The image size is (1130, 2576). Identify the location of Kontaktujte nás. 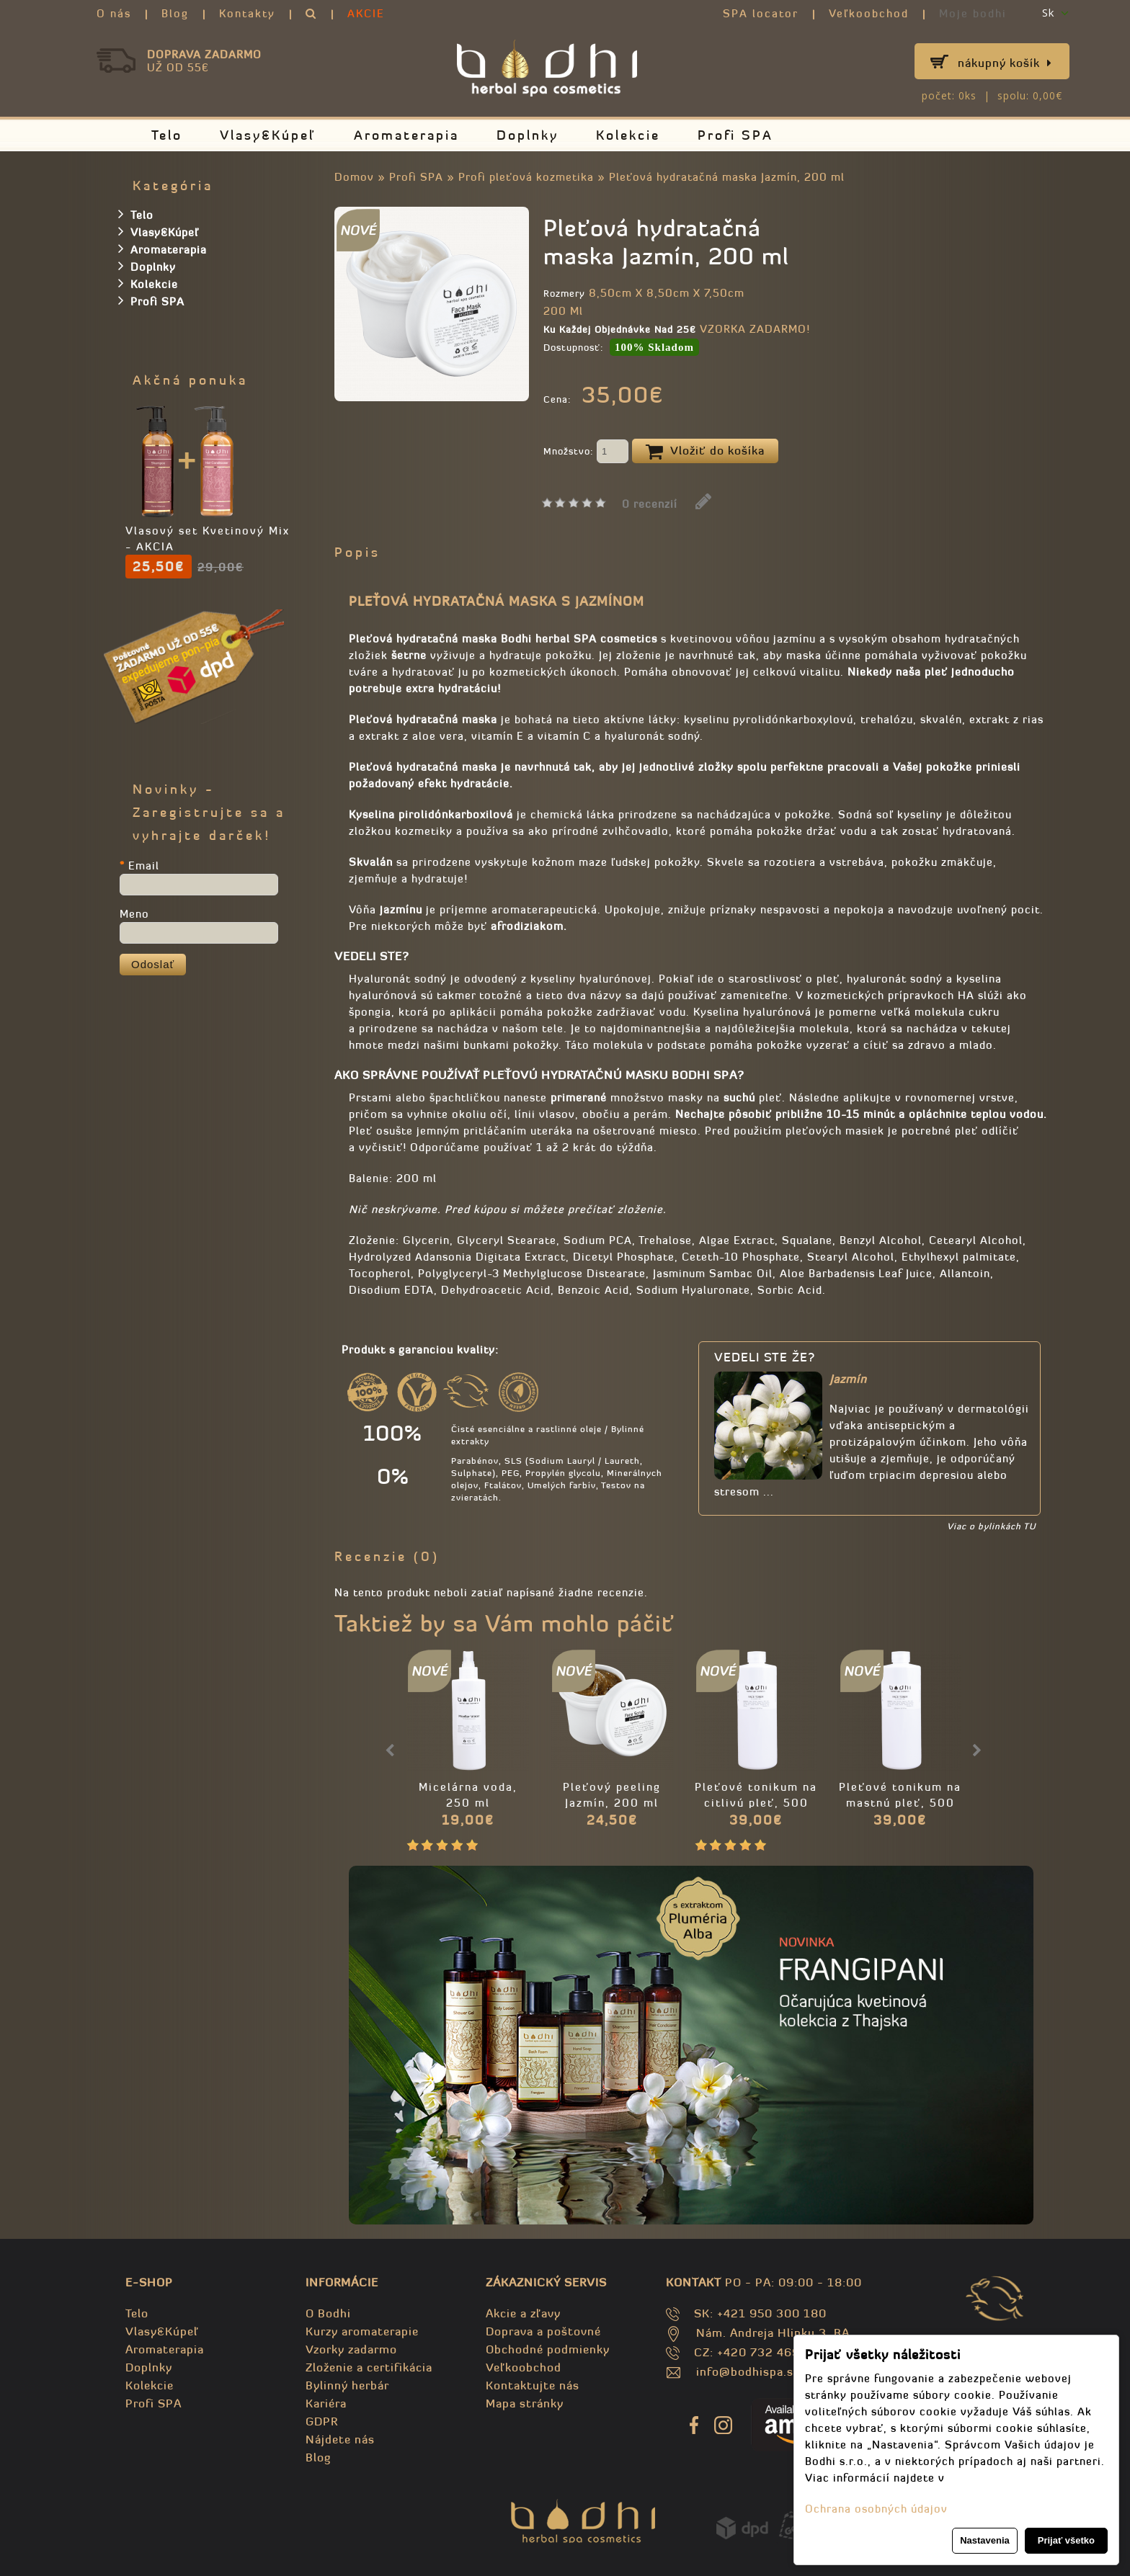
(532, 2385).